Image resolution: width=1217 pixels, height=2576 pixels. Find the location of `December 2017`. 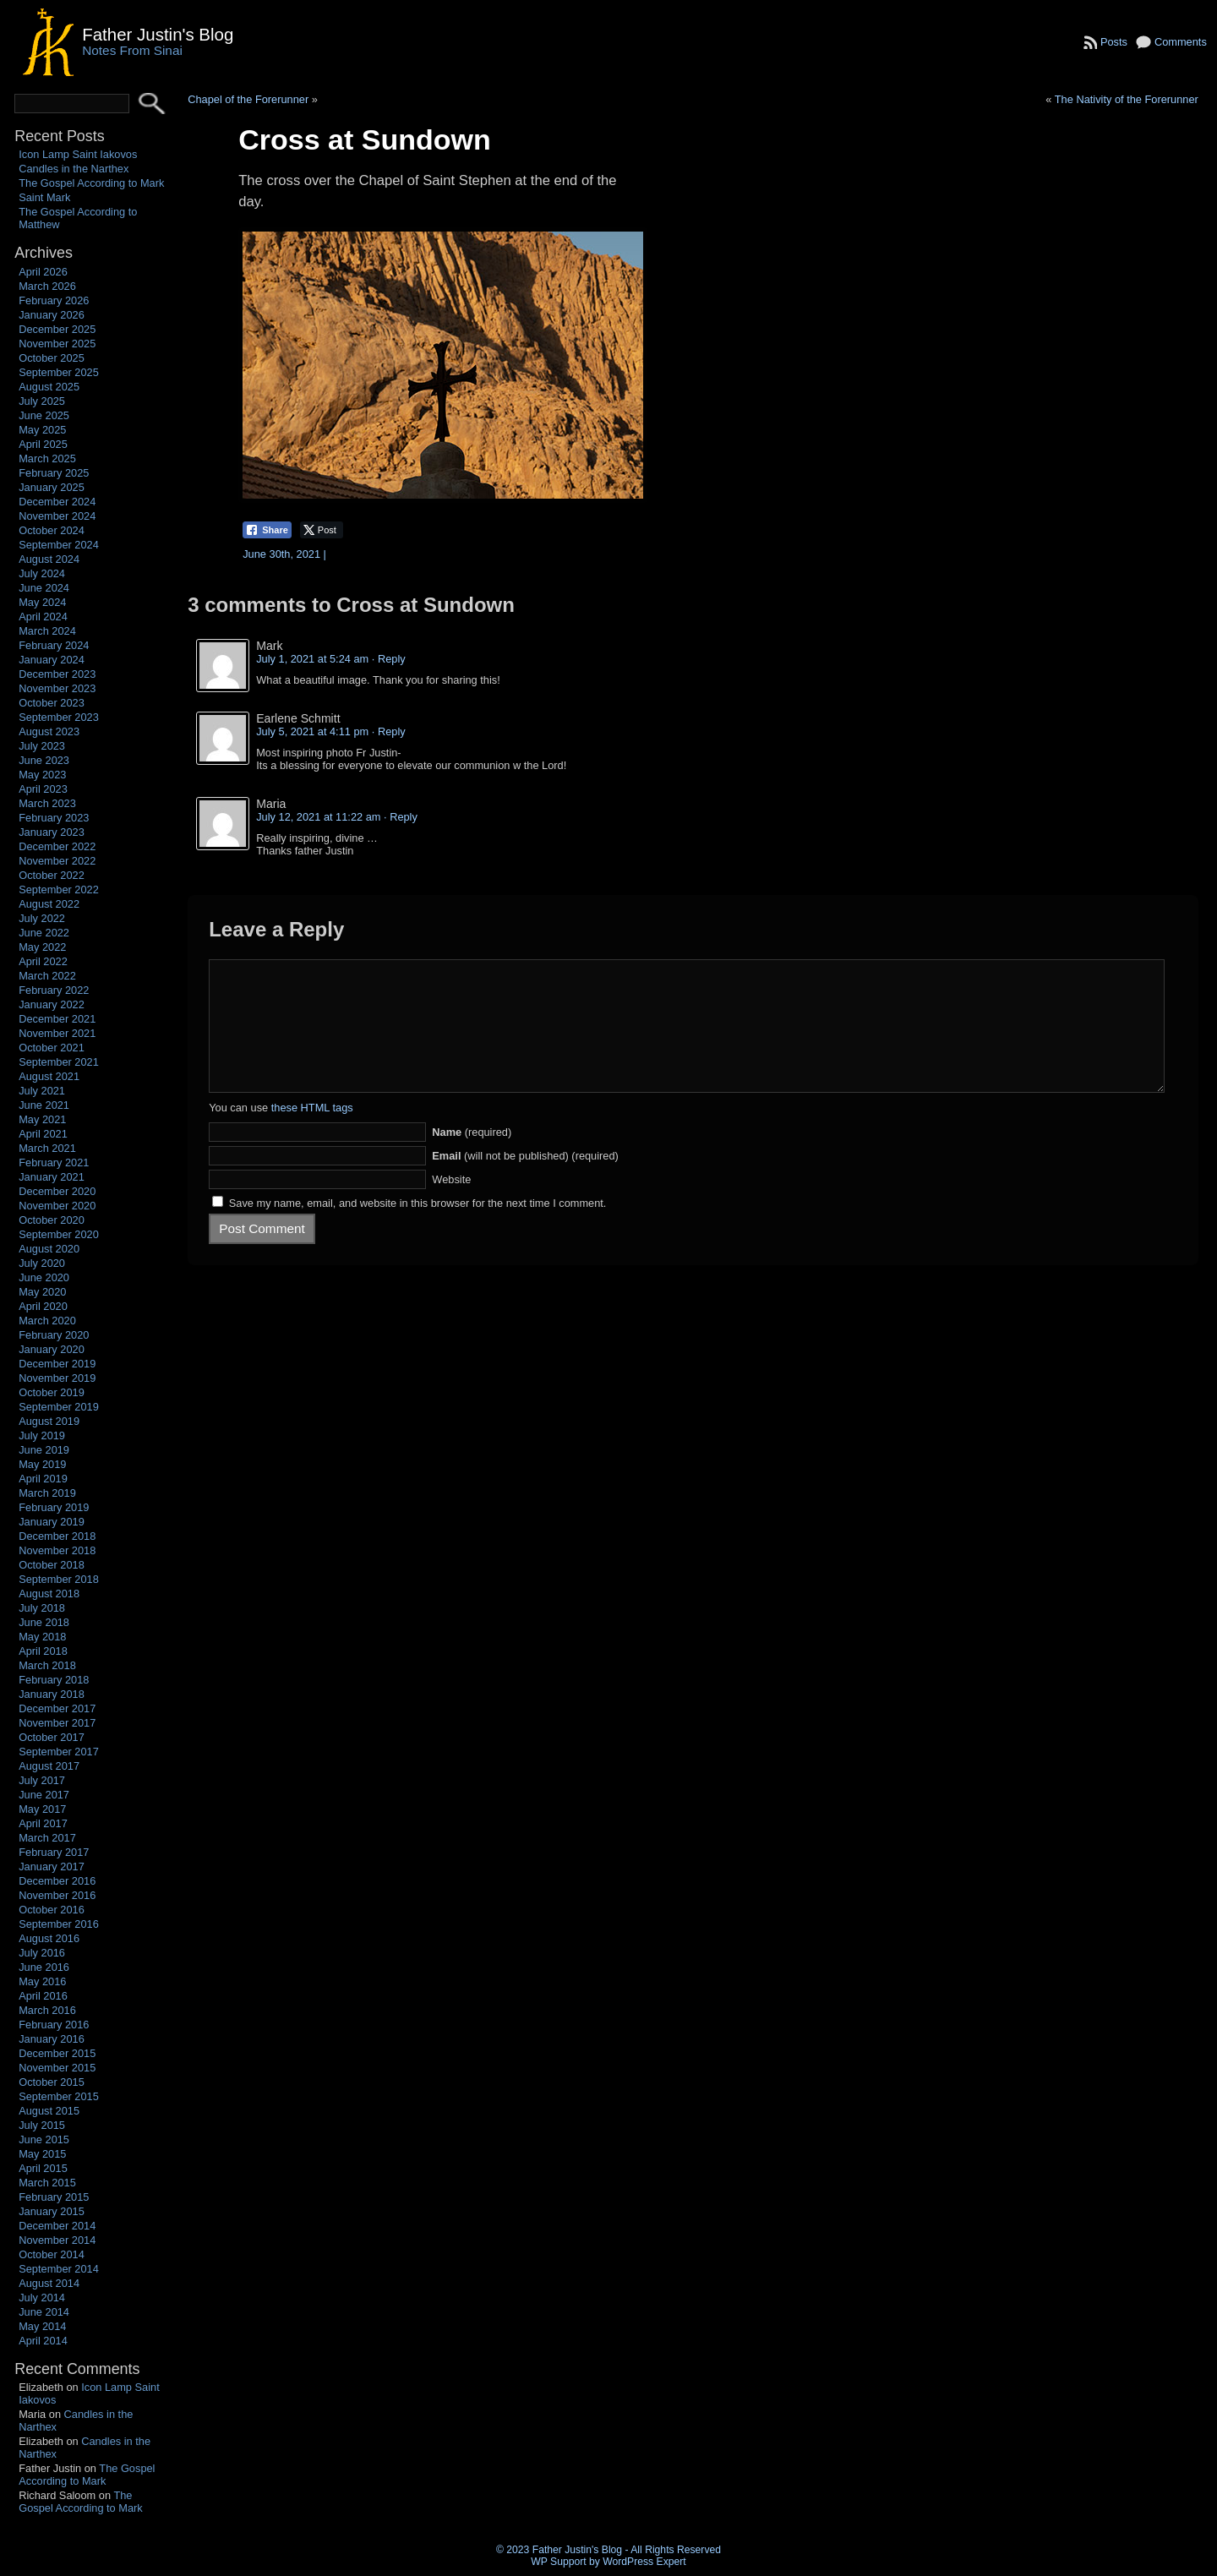

December 2017 is located at coordinates (57, 1708).